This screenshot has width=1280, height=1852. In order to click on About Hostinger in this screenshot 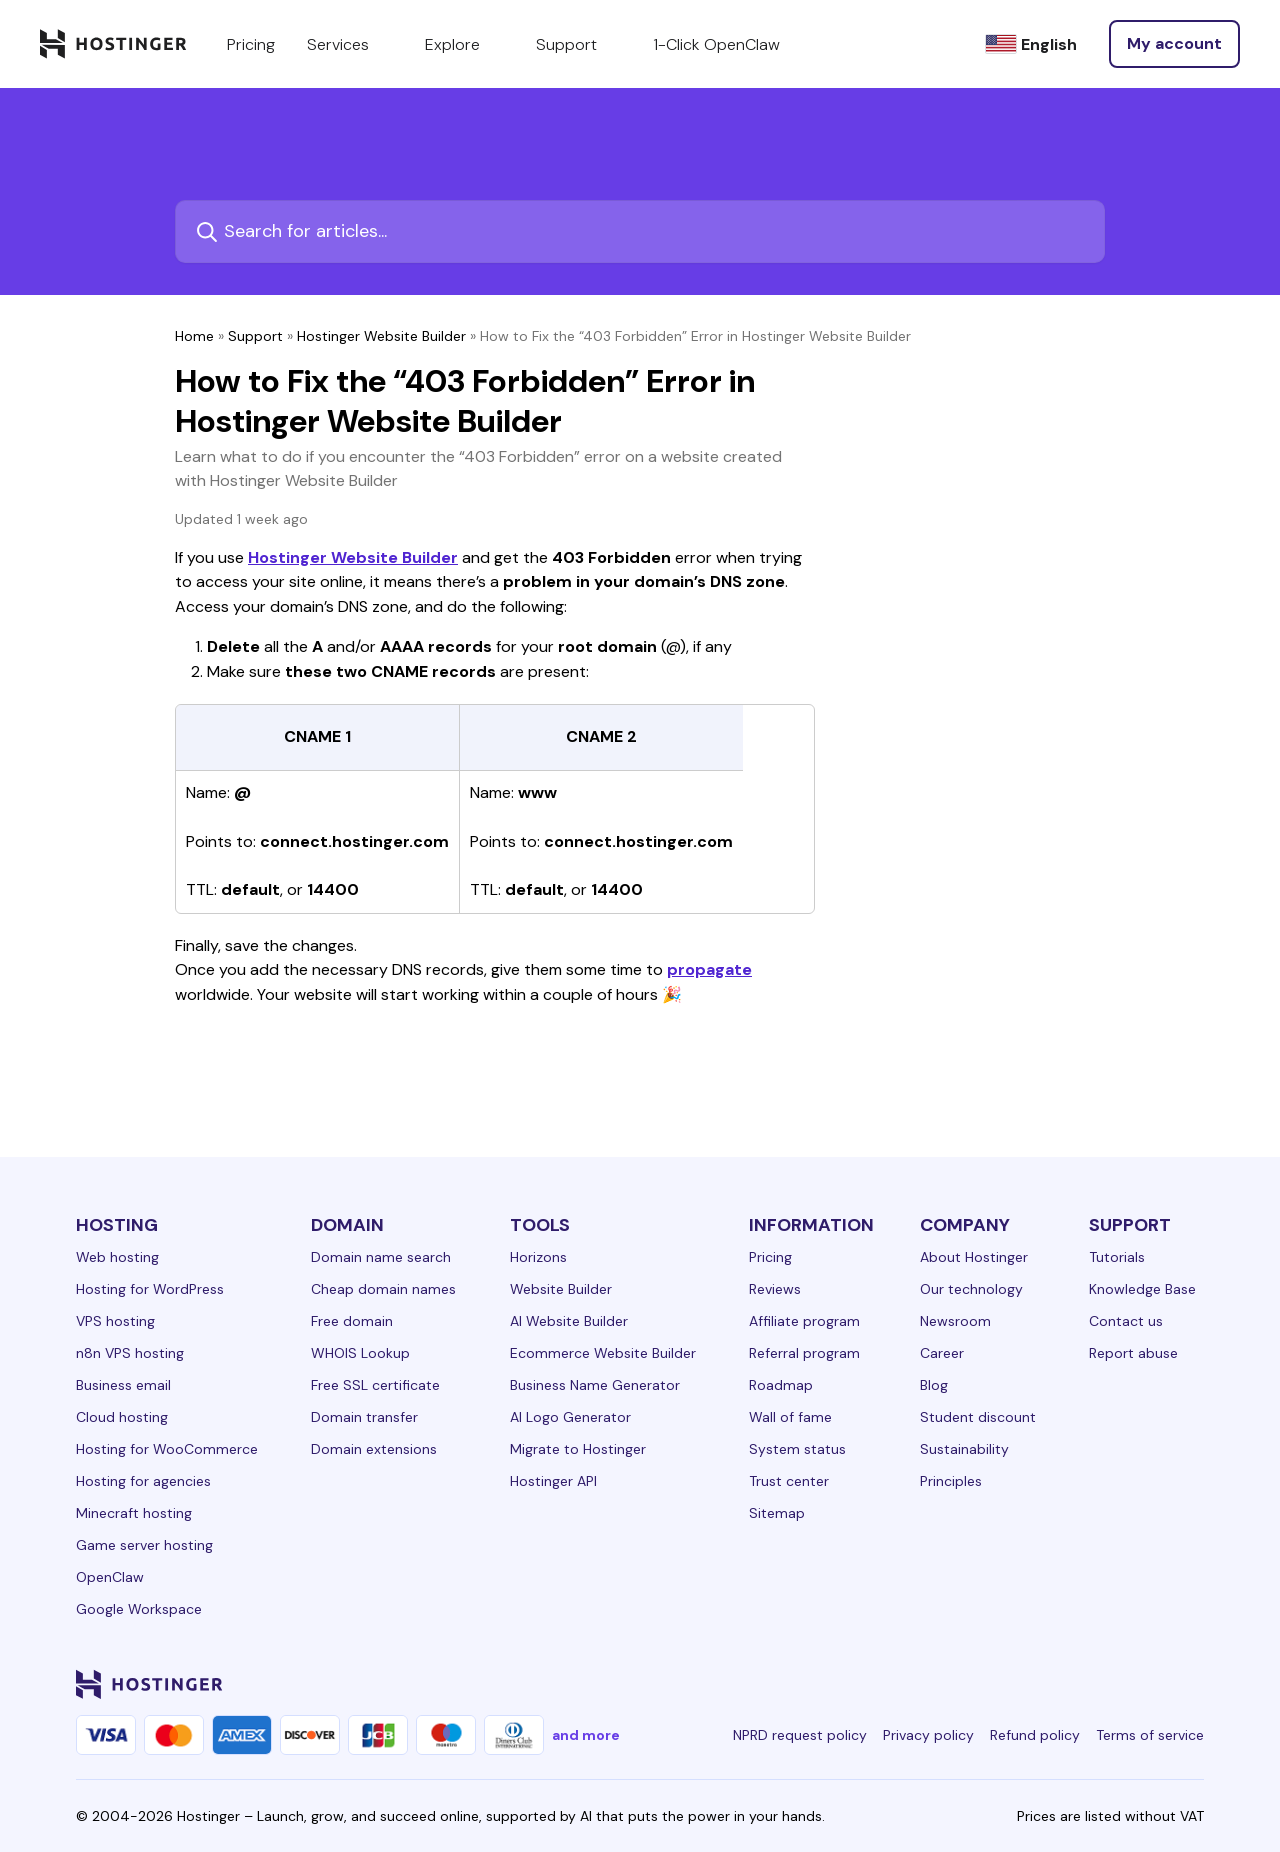, I will do `click(974, 1257)`.